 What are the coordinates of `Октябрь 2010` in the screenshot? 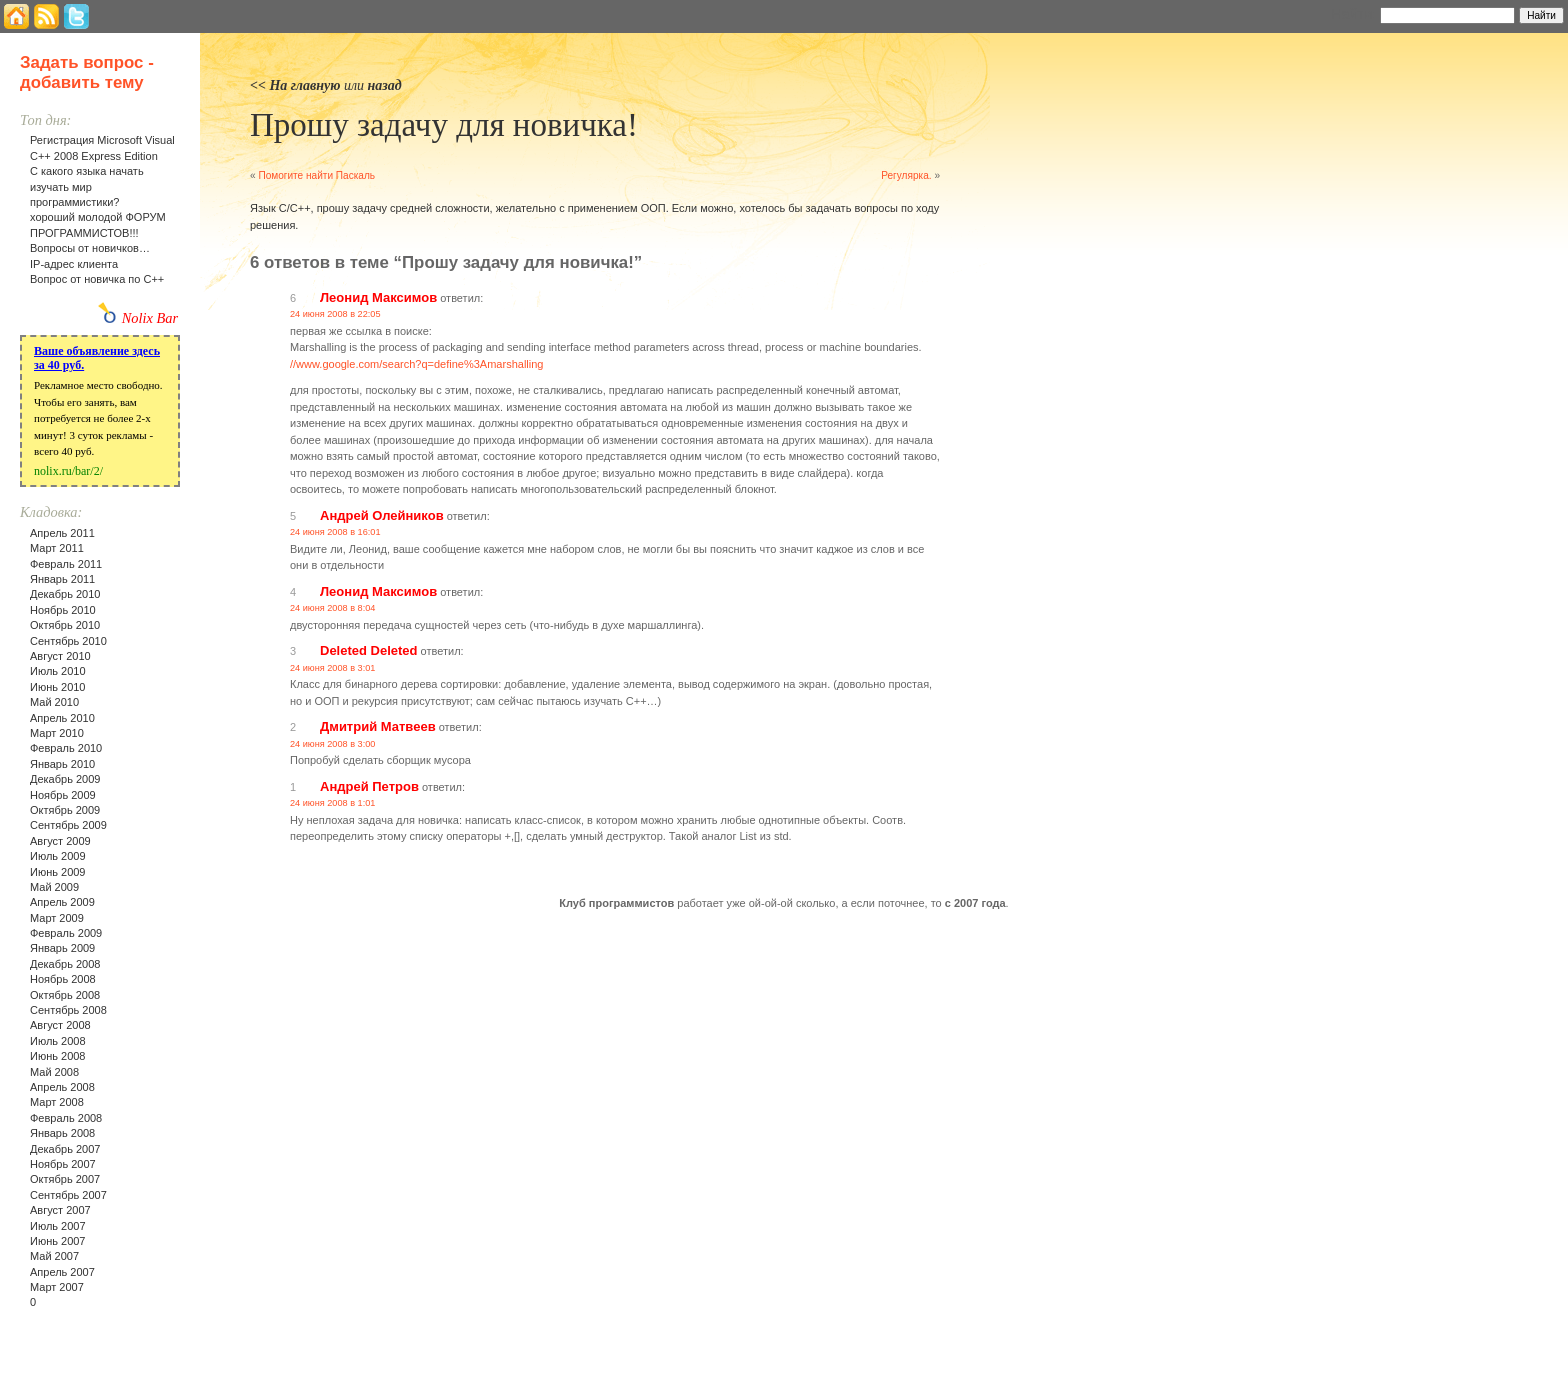 It's located at (65, 625).